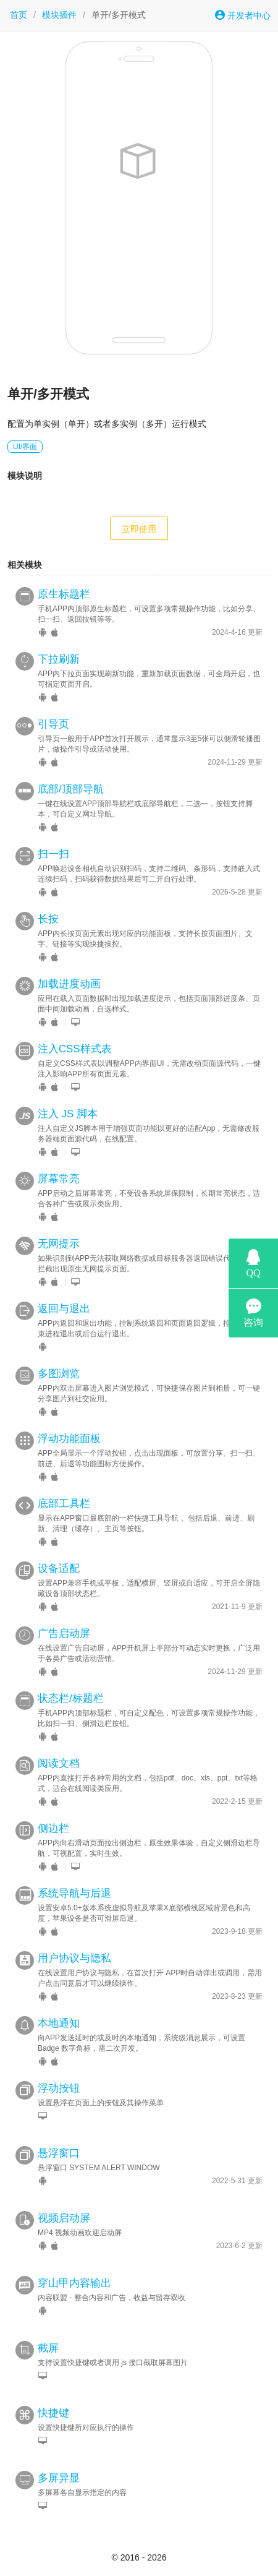 The height and width of the screenshot is (2576, 278). Describe the element at coordinates (53, 724) in the screenshot. I see `引导页` at that location.